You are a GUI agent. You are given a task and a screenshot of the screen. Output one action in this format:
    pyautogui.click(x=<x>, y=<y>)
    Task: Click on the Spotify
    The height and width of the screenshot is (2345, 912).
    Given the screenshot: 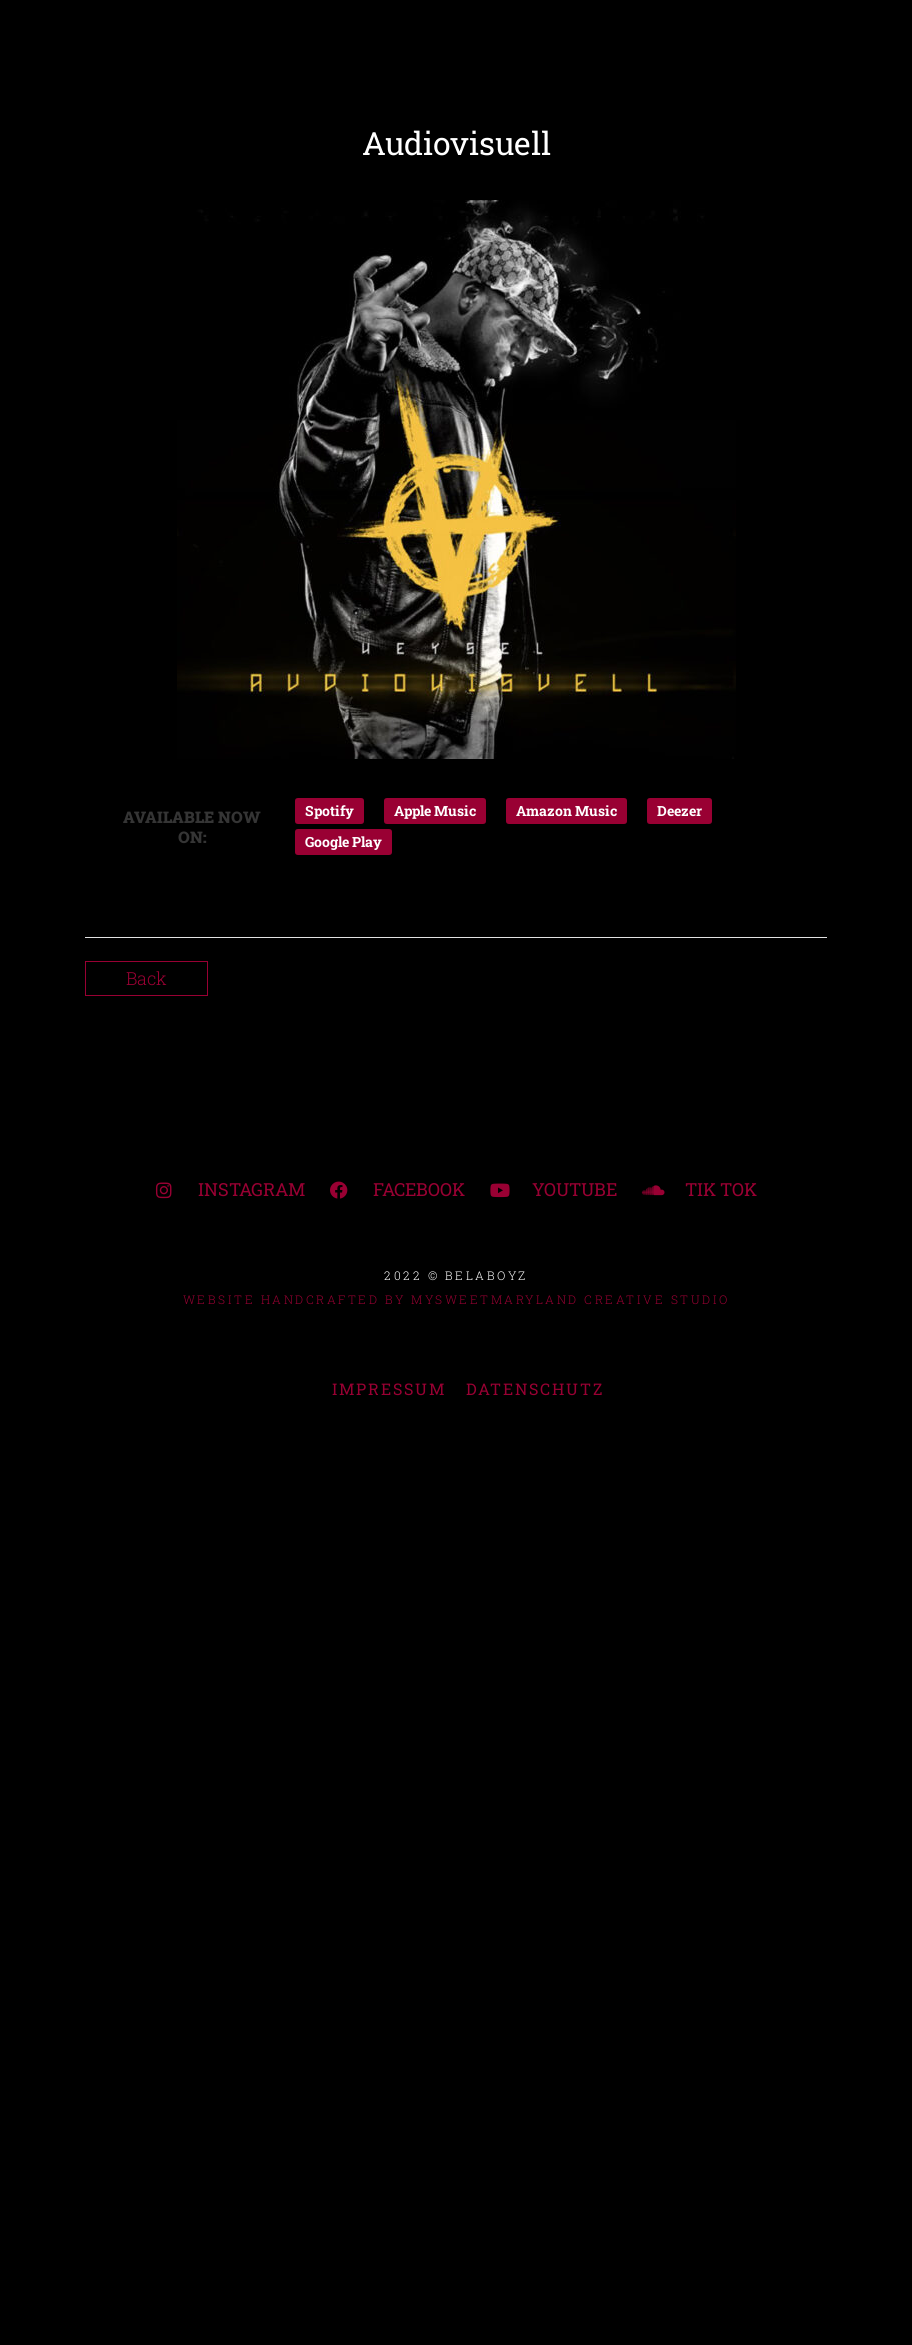 What is the action you would take?
    pyautogui.click(x=329, y=810)
    